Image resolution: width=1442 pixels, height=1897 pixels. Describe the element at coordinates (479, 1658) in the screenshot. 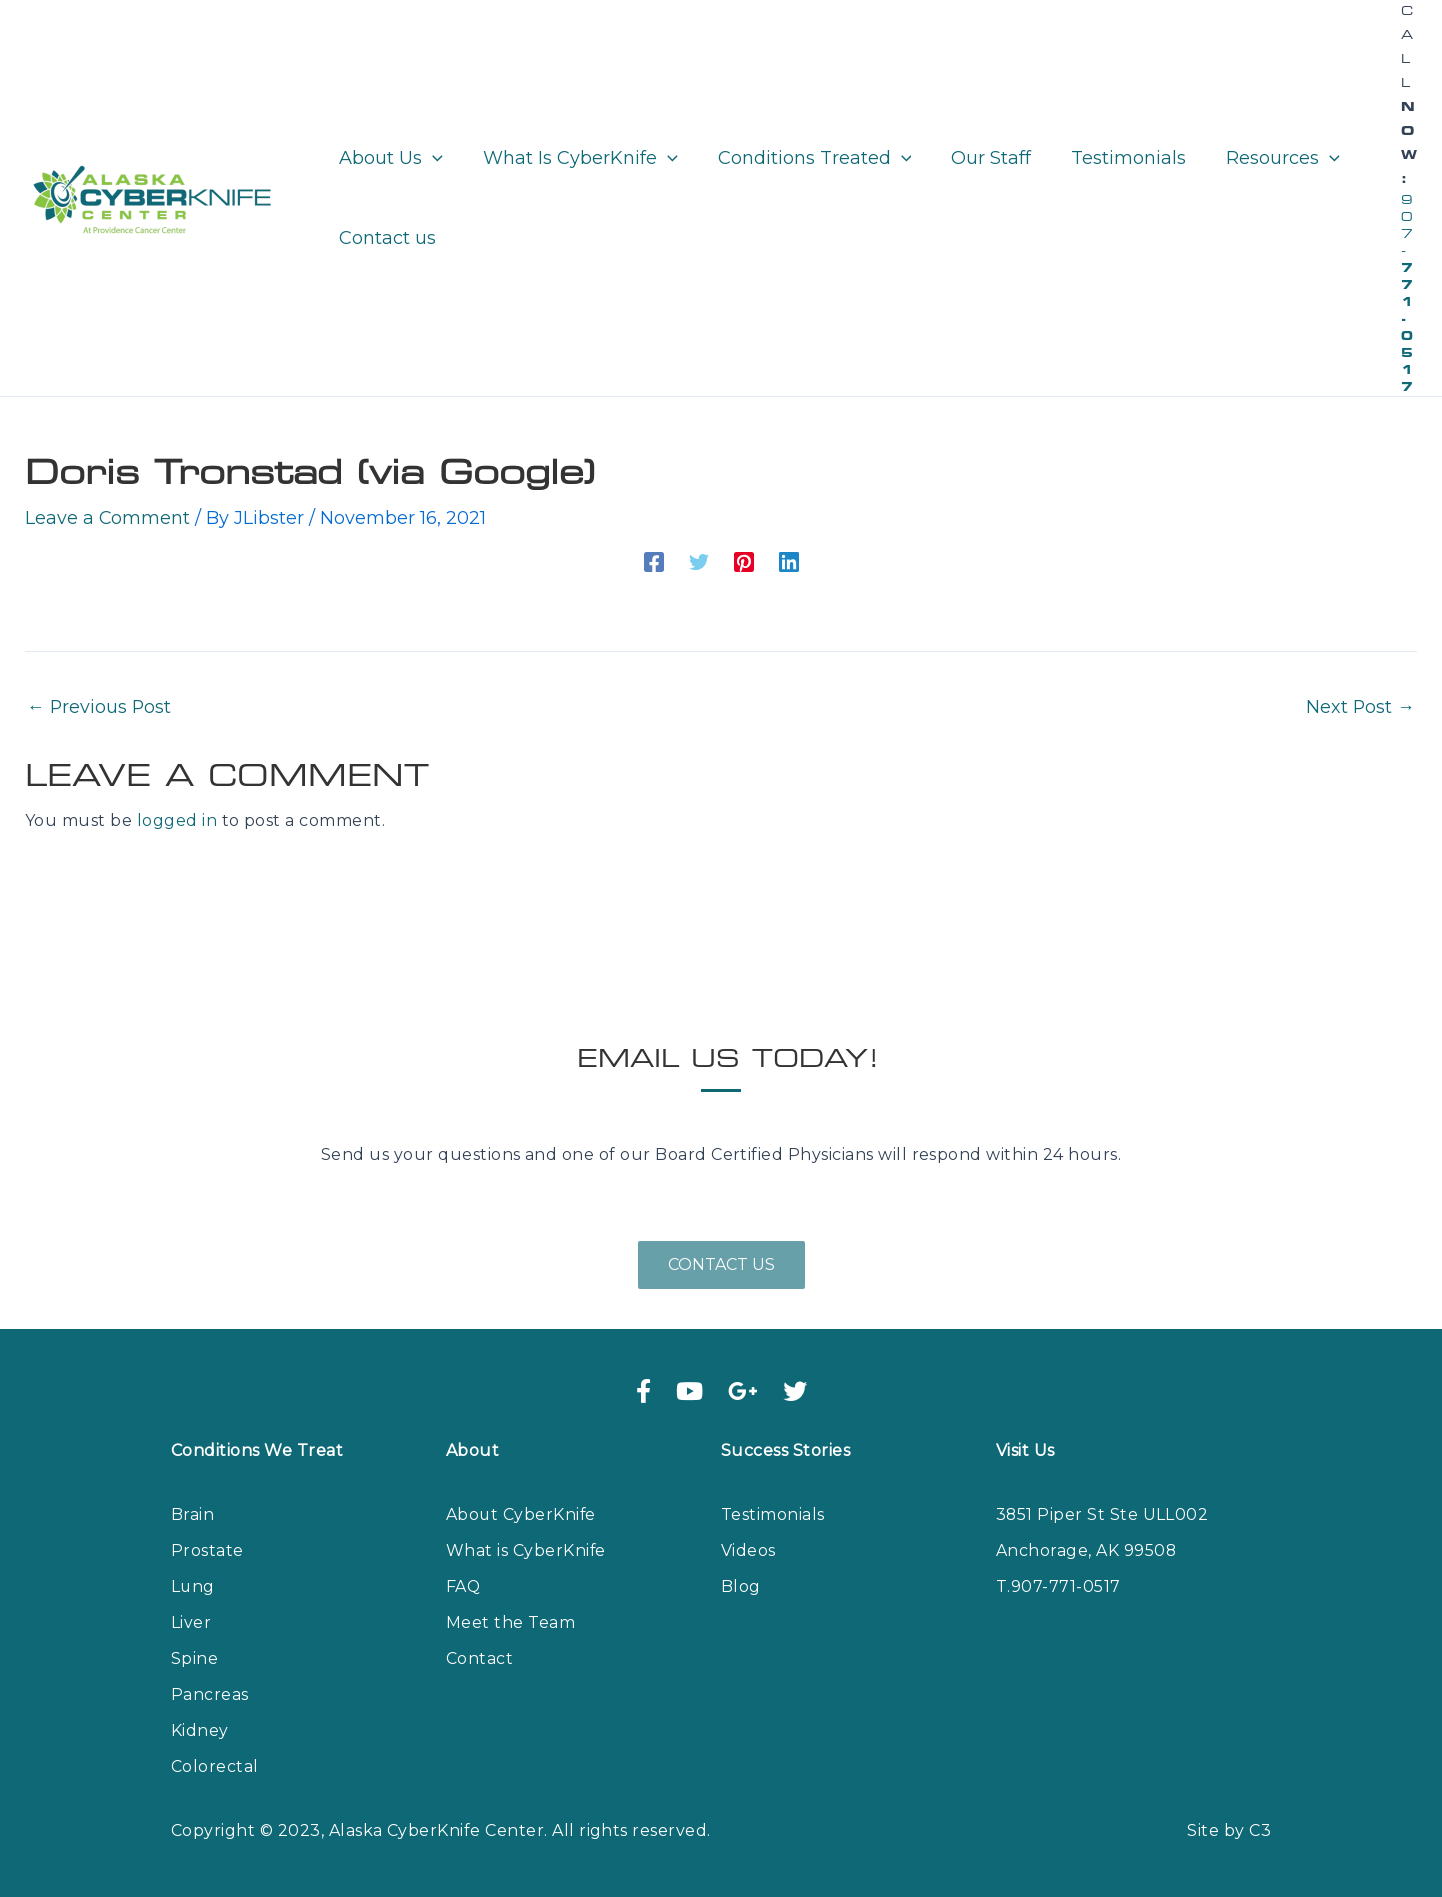

I see `Contact` at that location.